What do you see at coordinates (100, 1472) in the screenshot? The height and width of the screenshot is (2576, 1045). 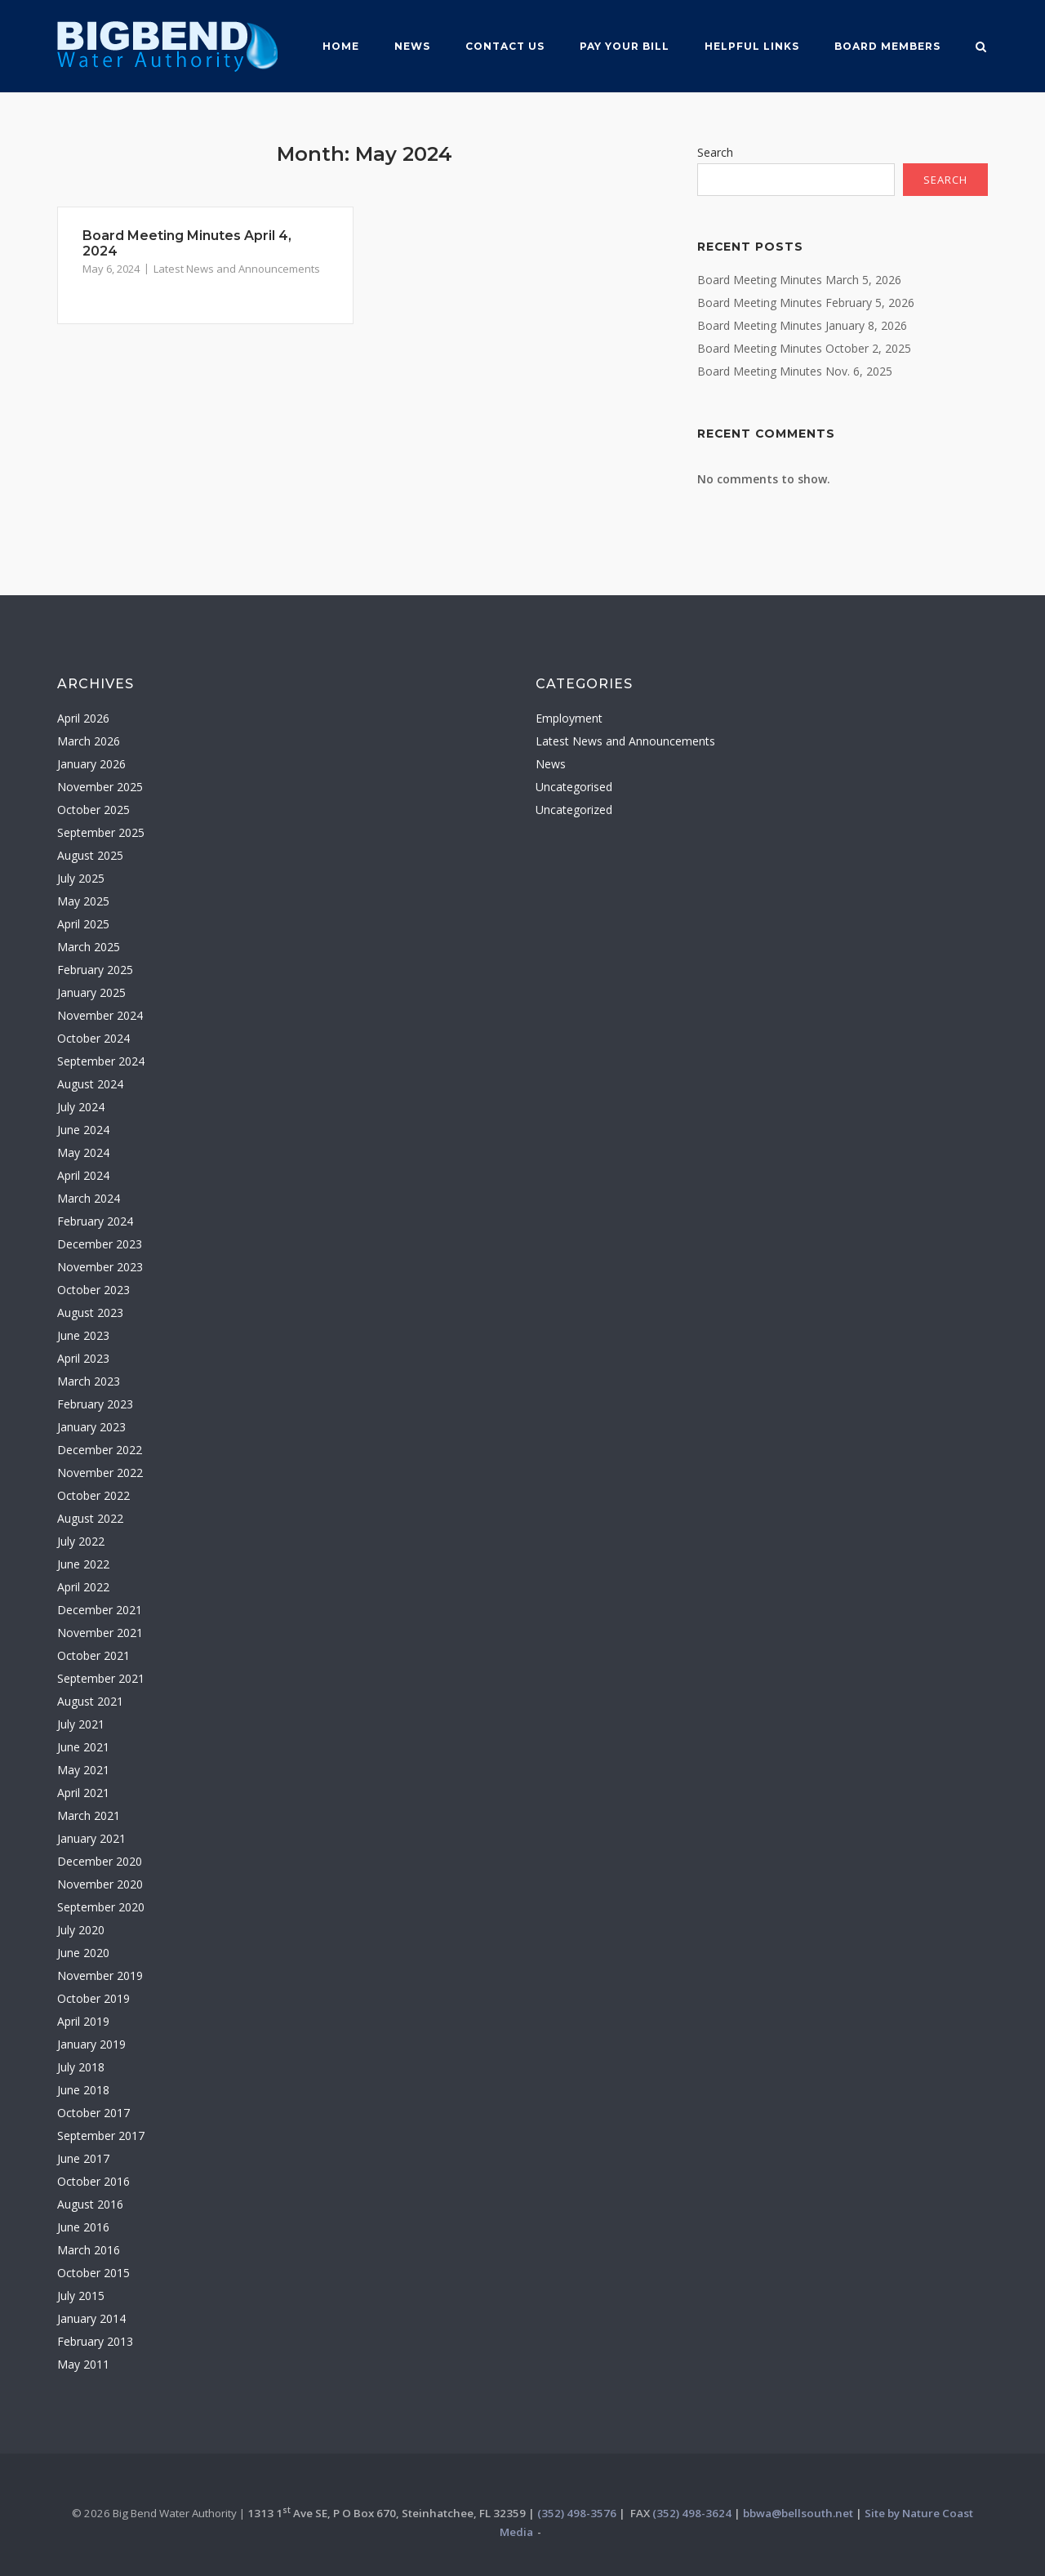 I see `November 2022` at bounding box center [100, 1472].